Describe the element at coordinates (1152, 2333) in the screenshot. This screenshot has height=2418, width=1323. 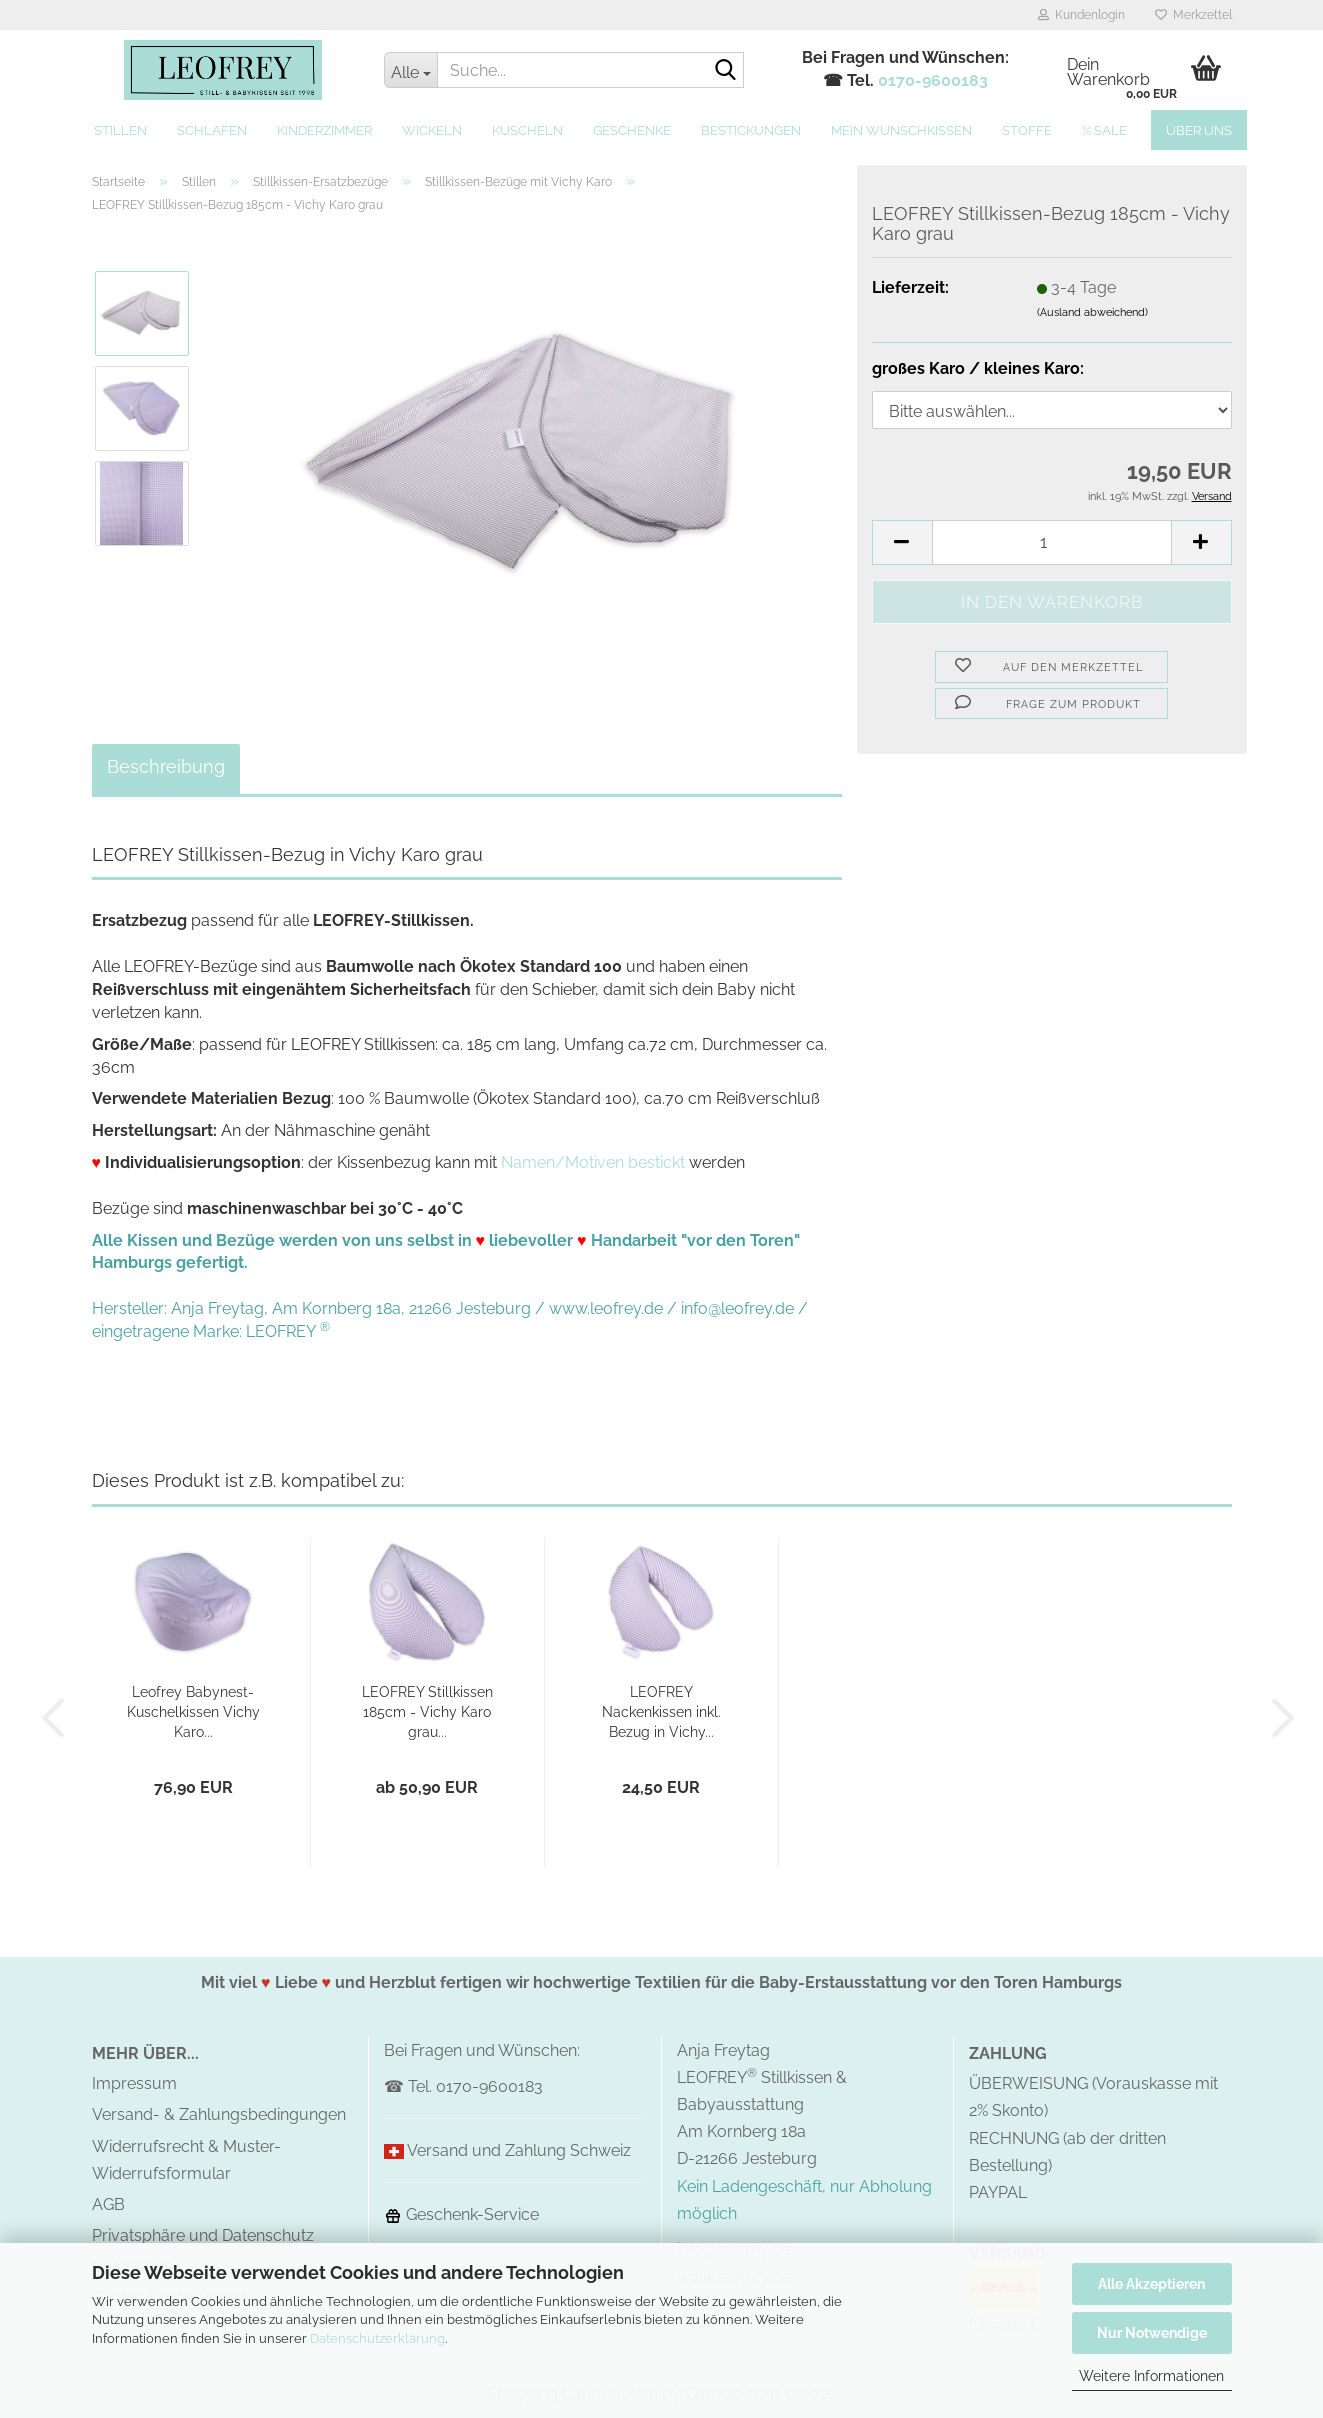
I see `Nur Notwendige` at that location.